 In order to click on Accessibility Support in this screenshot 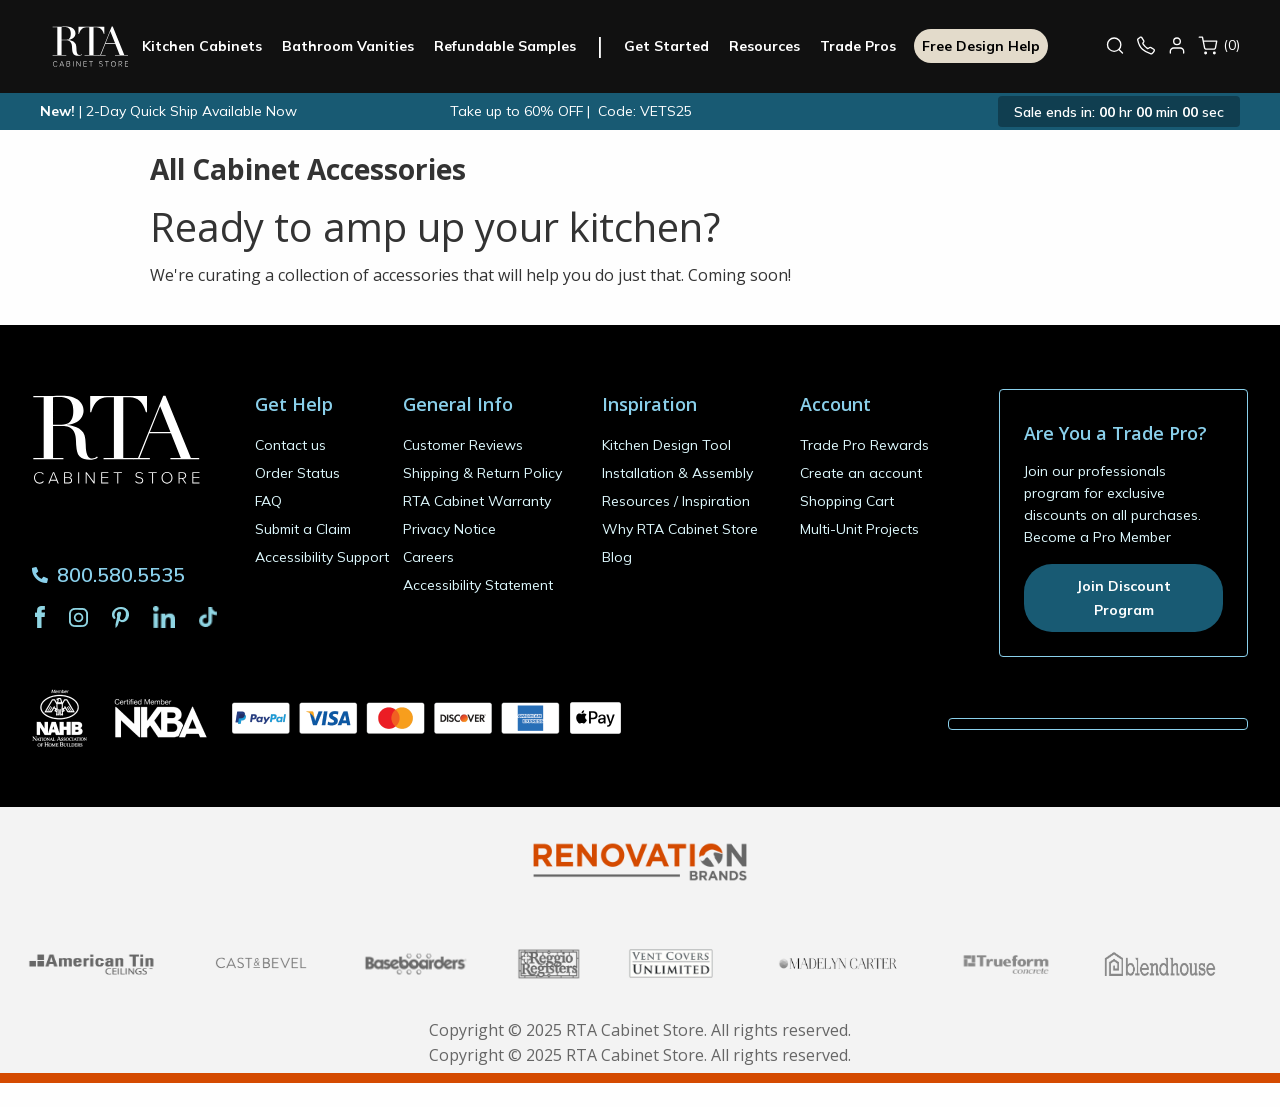, I will do `click(322, 557)`.